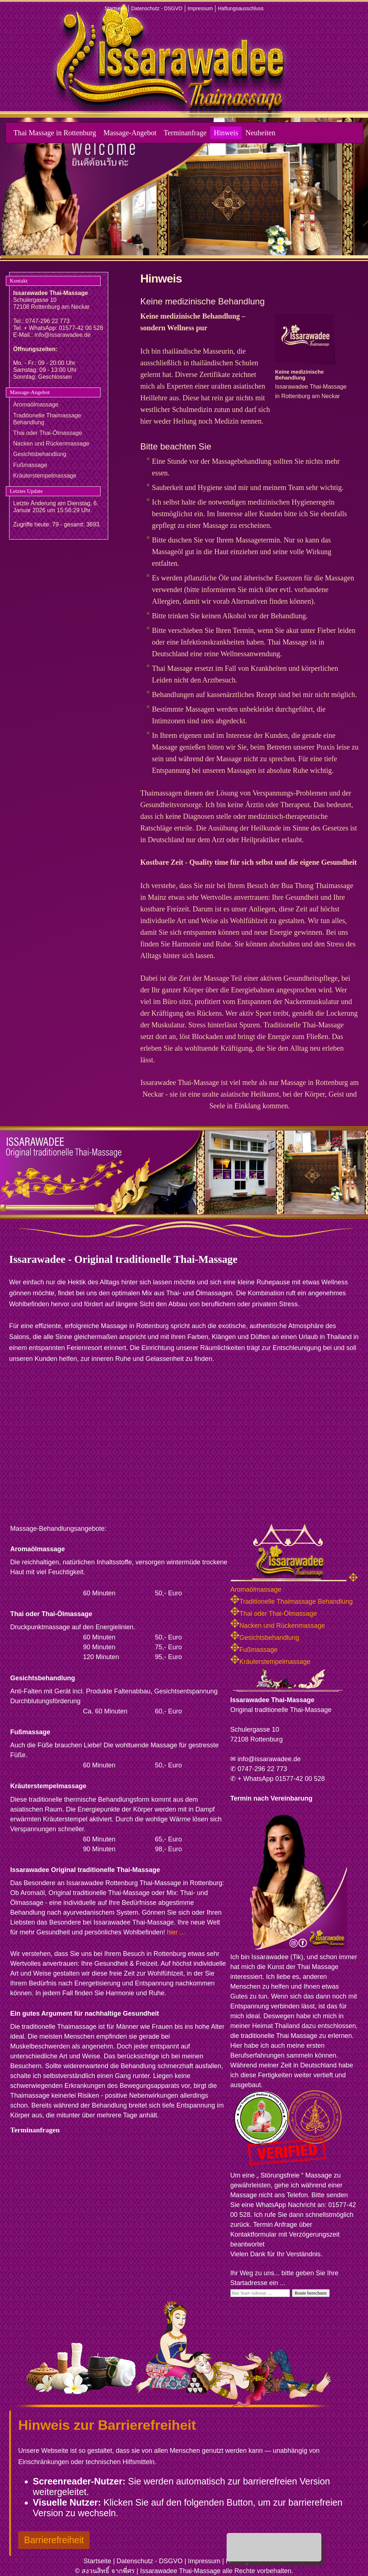 Image resolution: width=368 pixels, height=2576 pixels. What do you see at coordinates (101, 2204) in the screenshot?
I see `<p>Achtung: Diese Inhalte k&ouml;nnen nicht angezeigt werden, weil Ihr Browser keine IFrames unterst&uuml;tzt.</p>` at bounding box center [101, 2204].